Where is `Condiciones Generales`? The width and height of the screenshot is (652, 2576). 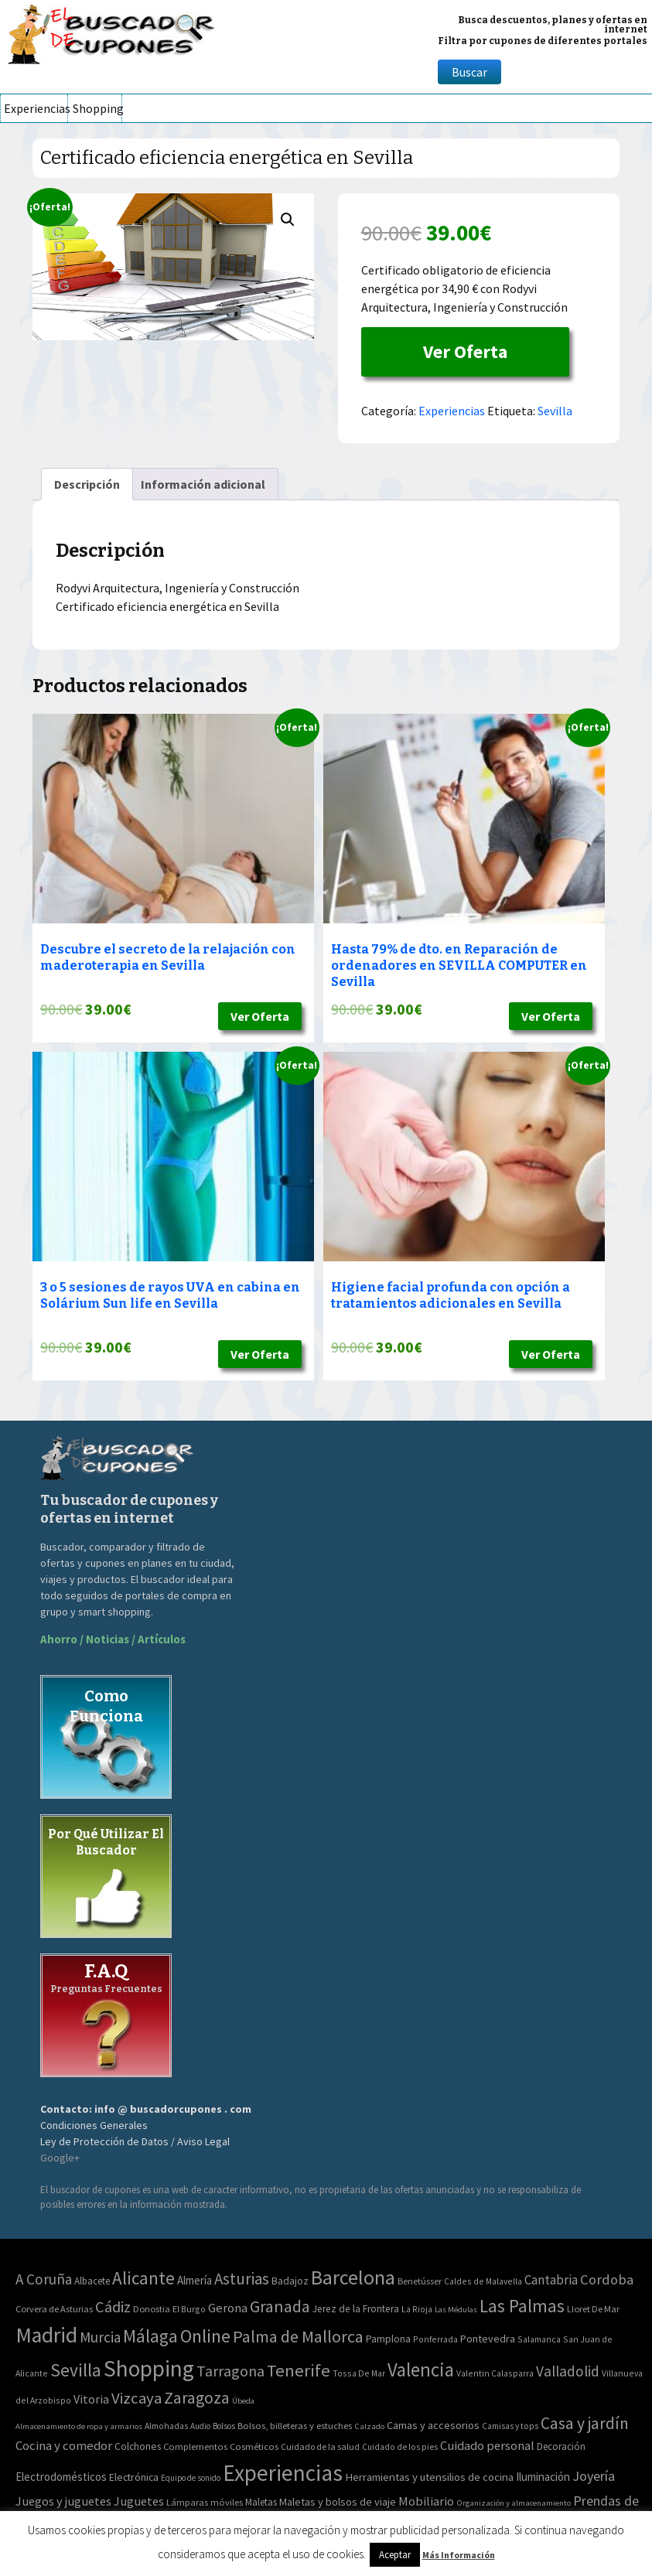
Condiciones Generales is located at coordinates (94, 2125).